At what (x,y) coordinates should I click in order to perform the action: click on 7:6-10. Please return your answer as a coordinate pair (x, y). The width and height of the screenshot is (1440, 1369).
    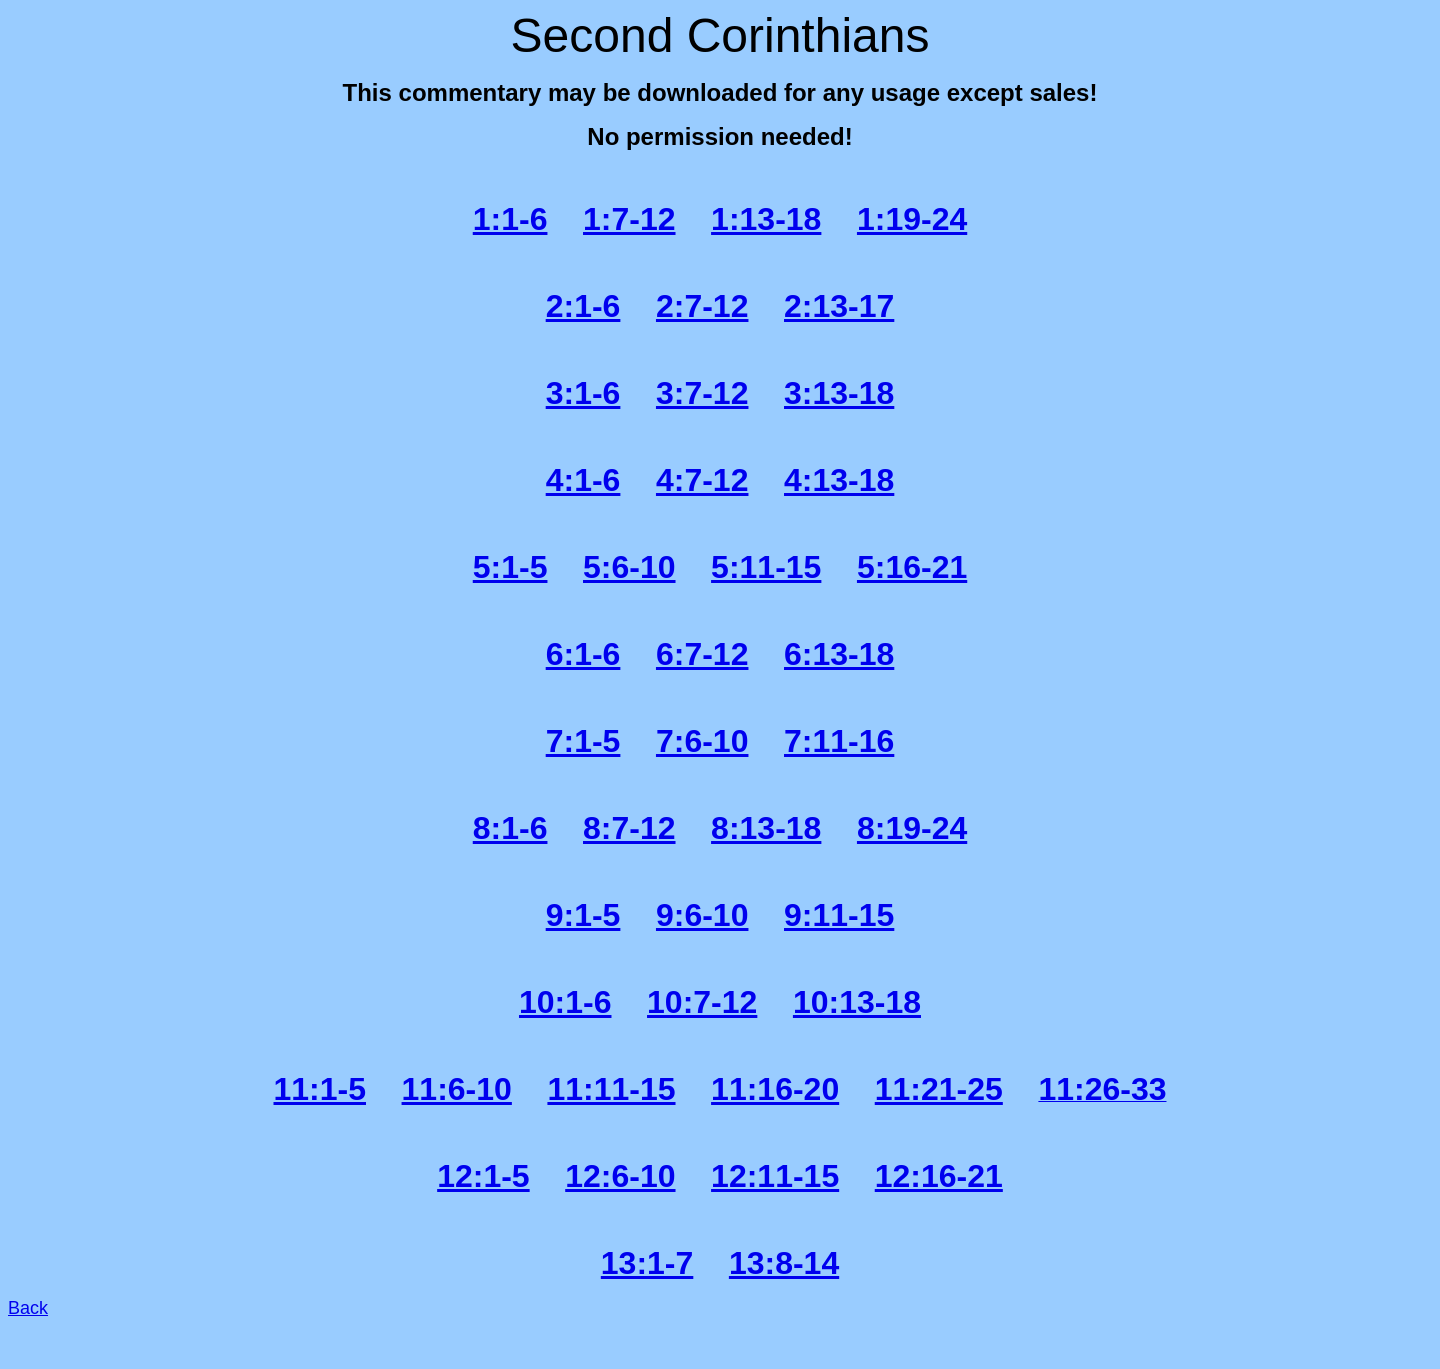
    Looking at the image, I should click on (702, 741).